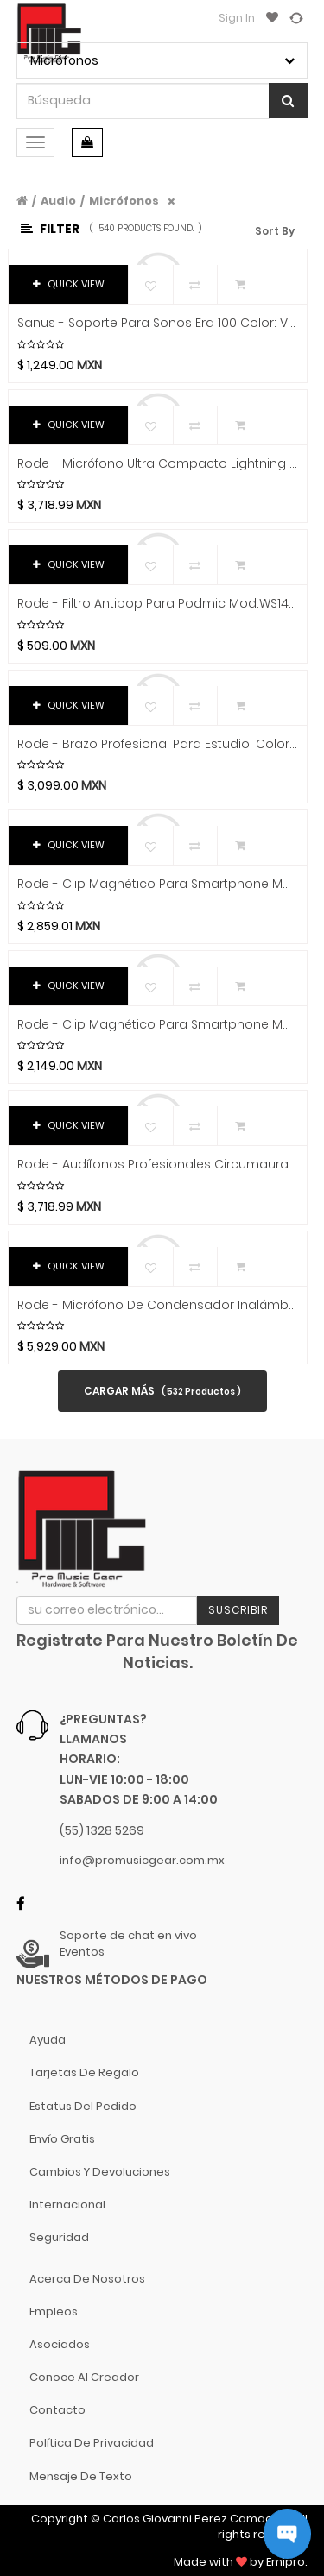  Describe the element at coordinates (67, 2204) in the screenshot. I see `Internacional` at that location.